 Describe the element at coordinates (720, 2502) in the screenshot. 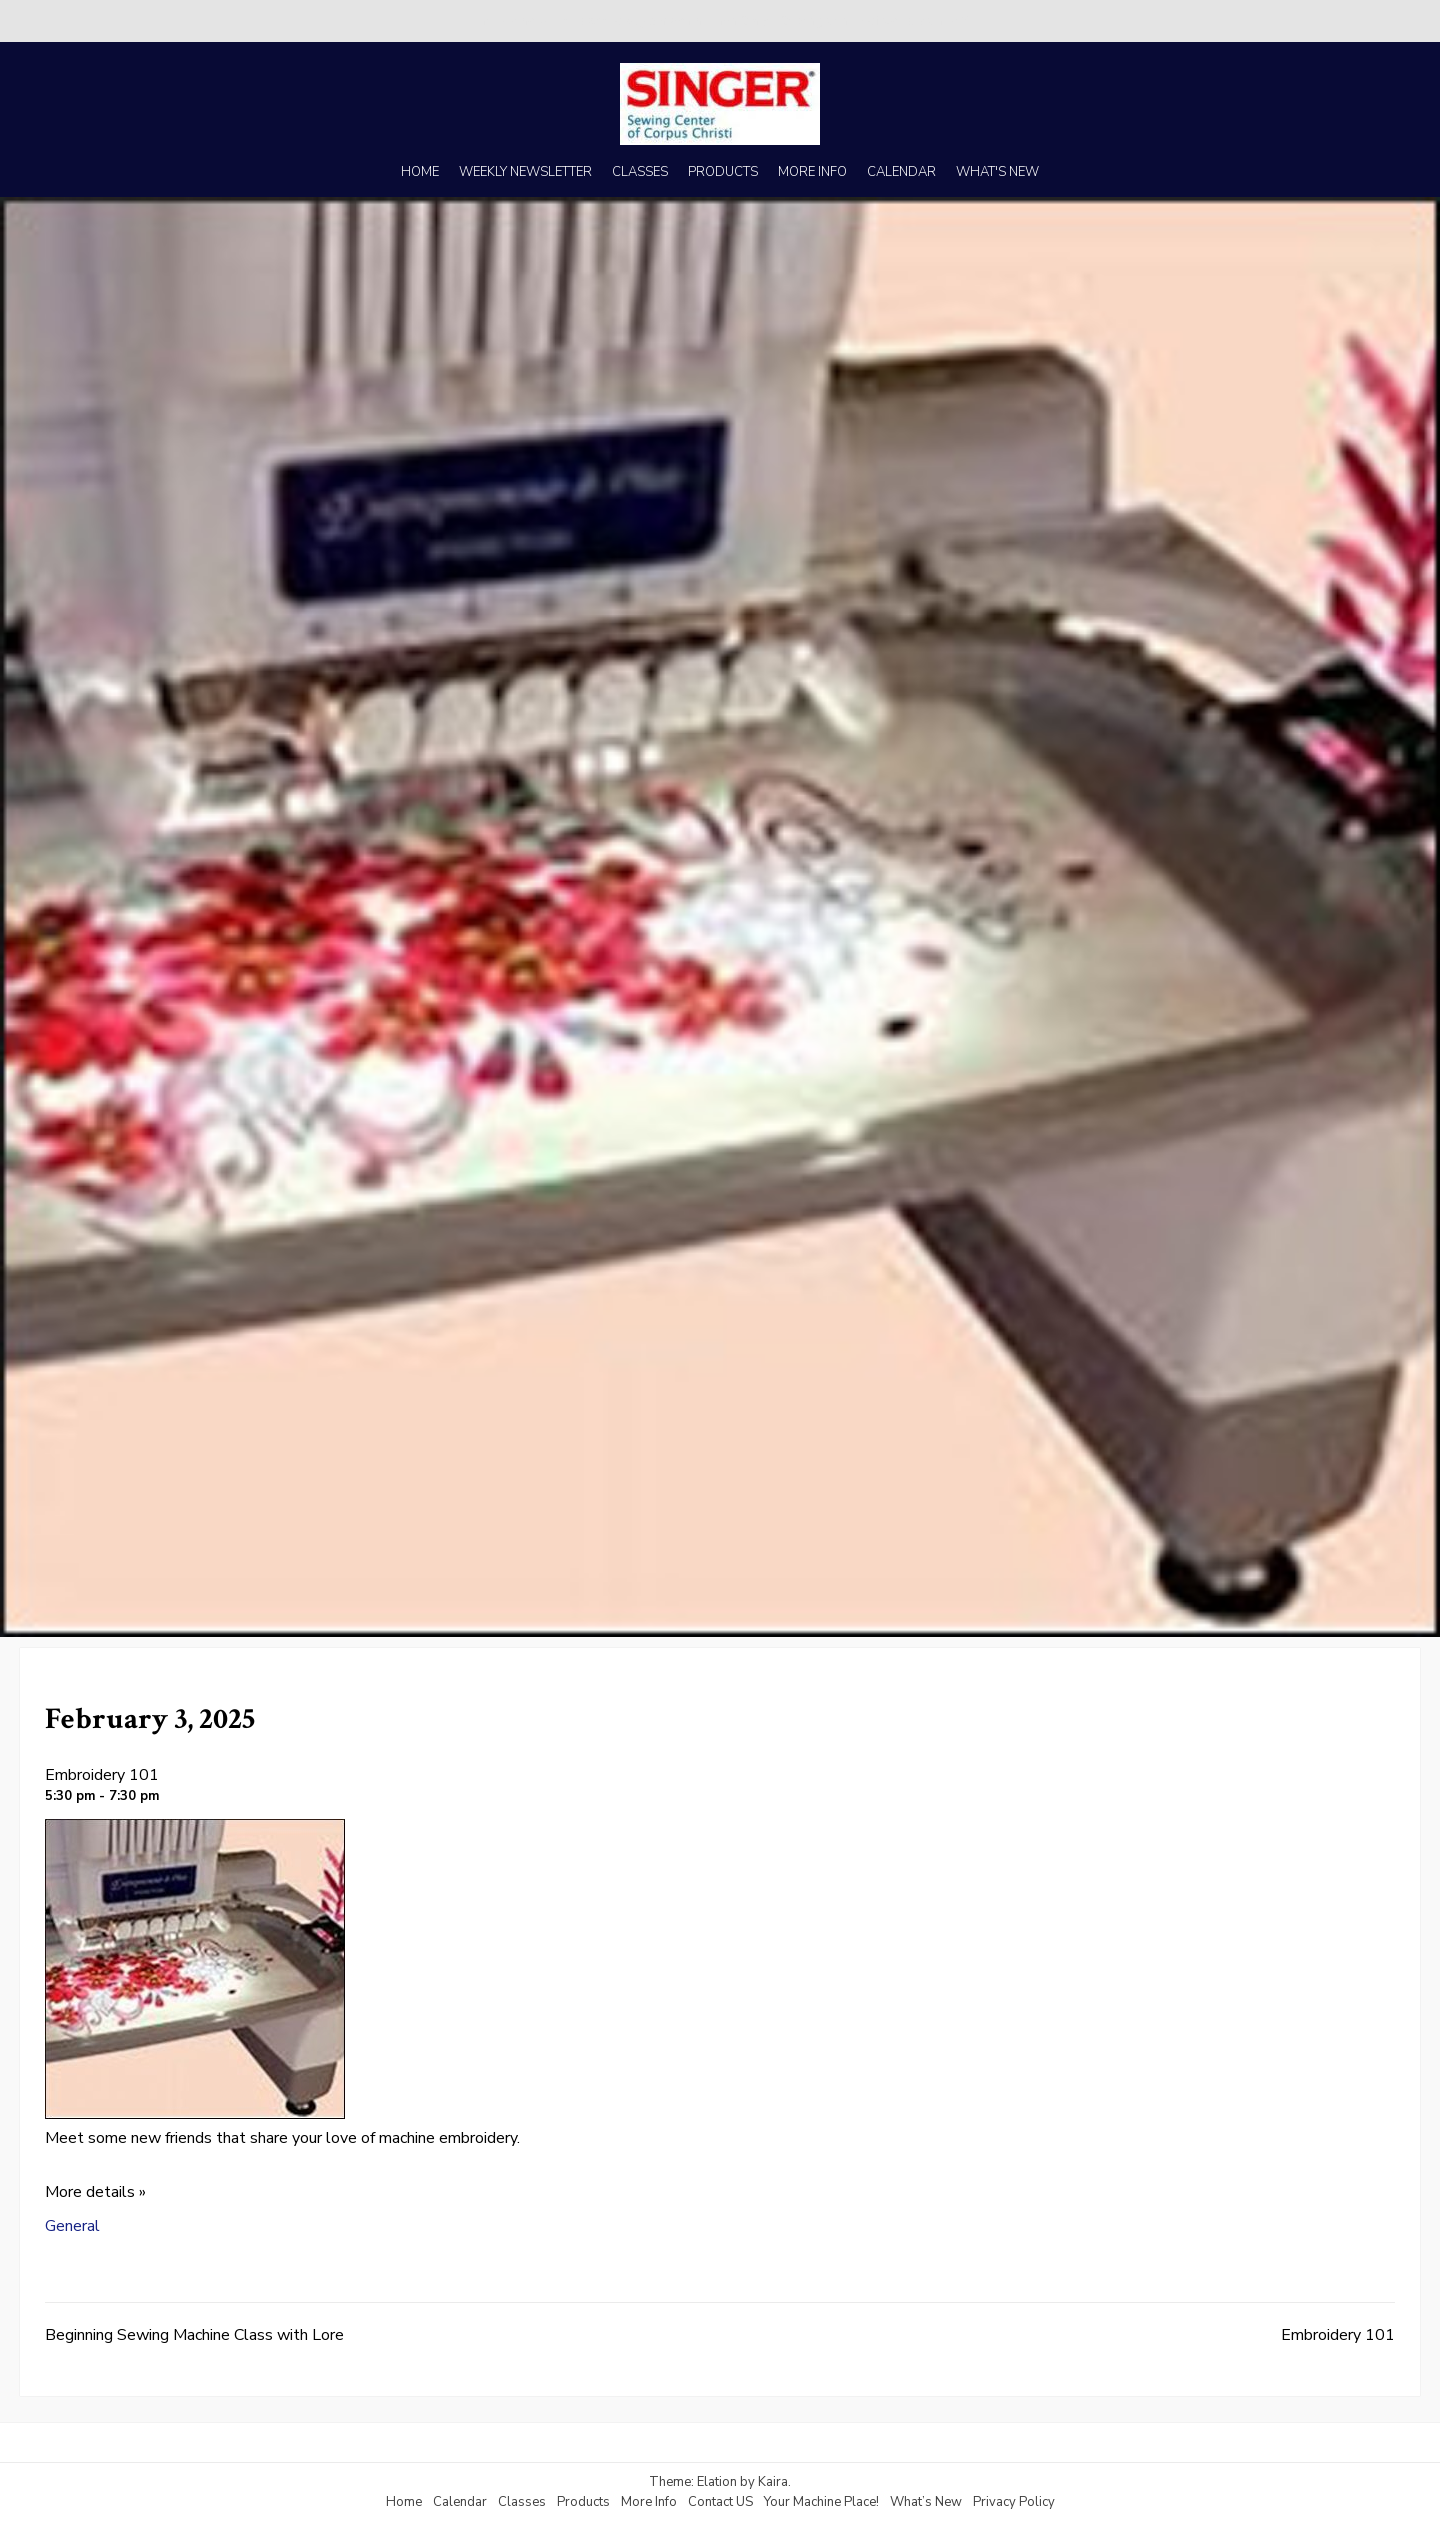

I see `Contact US` at that location.